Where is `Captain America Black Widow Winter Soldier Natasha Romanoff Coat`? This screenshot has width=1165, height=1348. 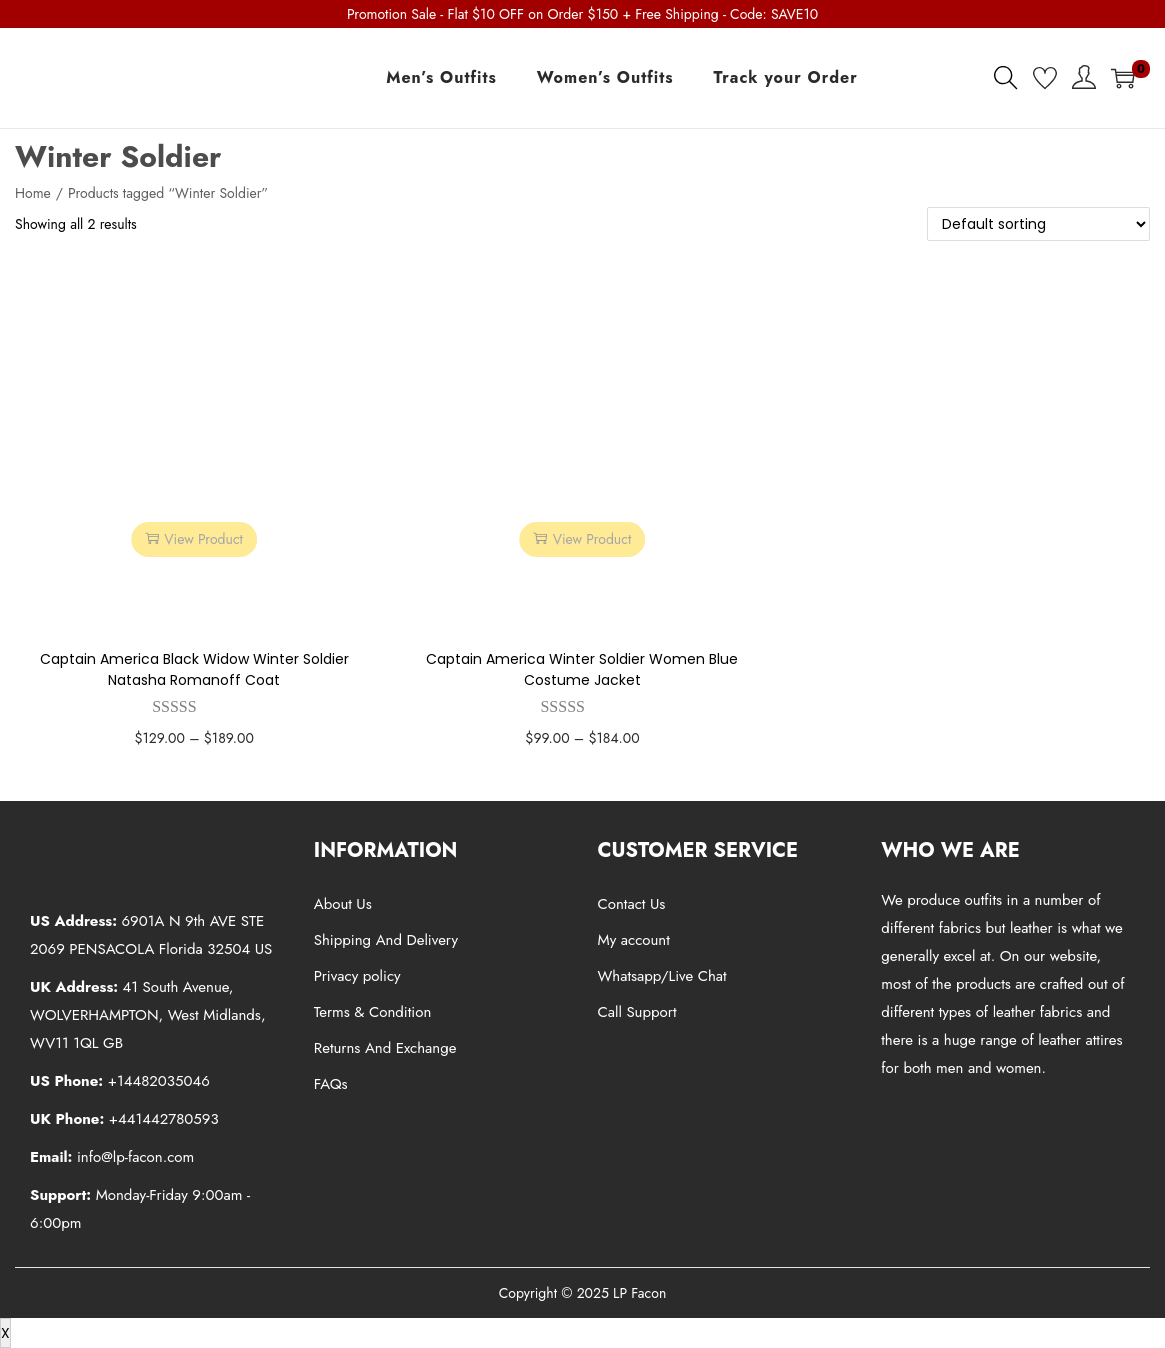
Captain America Black Widow Winter Soldier Natasha Romanoff Coat is located at coordinates (194, 669).